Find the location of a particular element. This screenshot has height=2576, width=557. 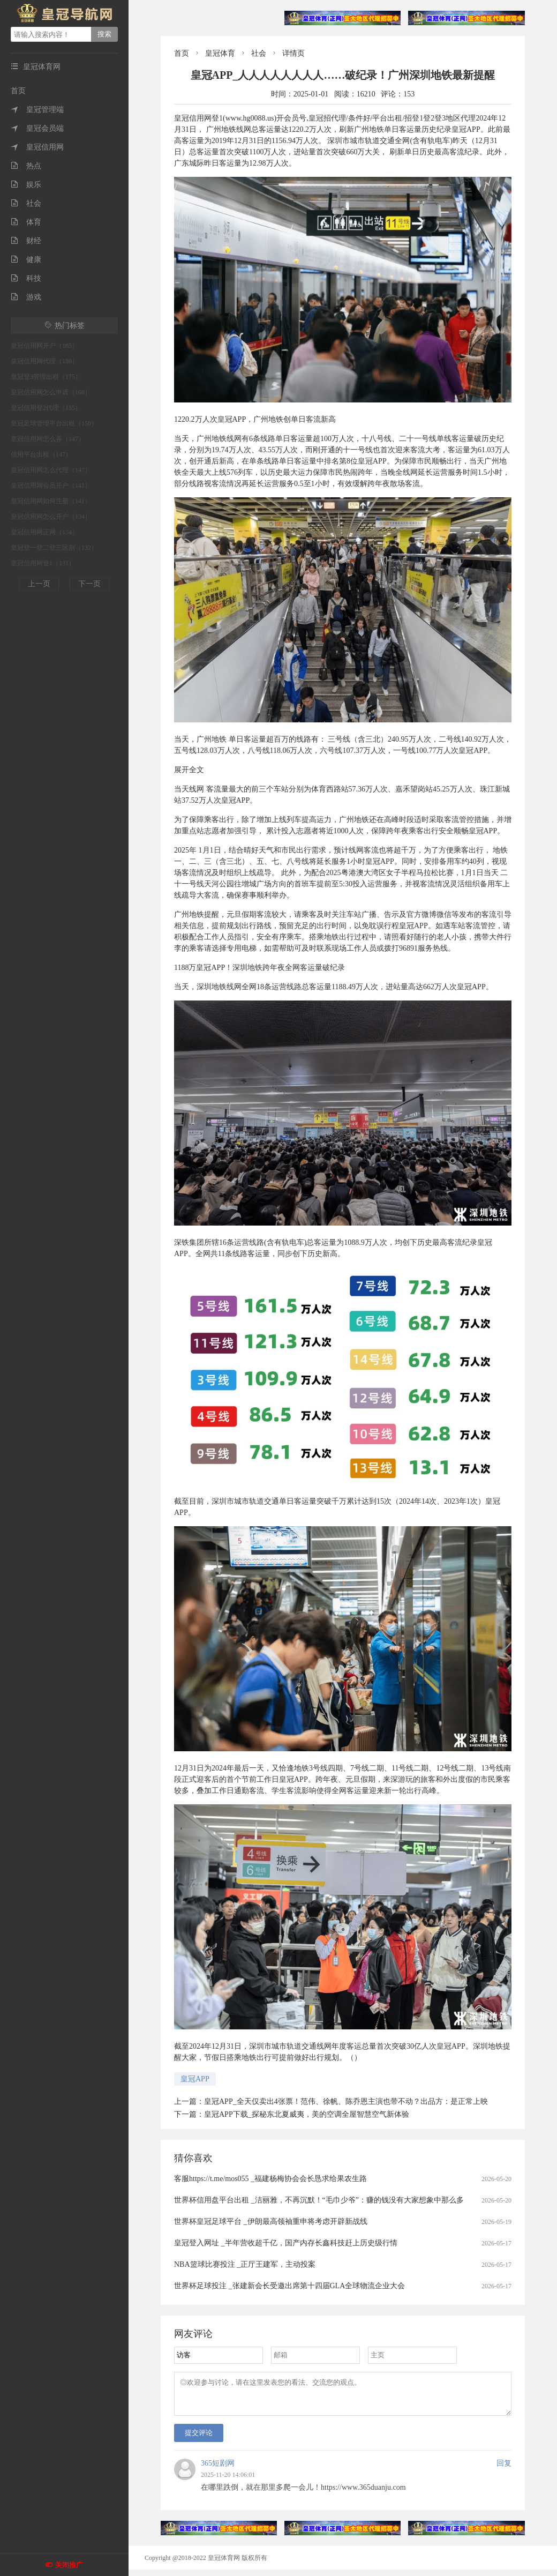

皇冠APP下载_探秘东北夏威夷，美的空调全屋智慧空气新体验 is located at coordinates (306, 2114).